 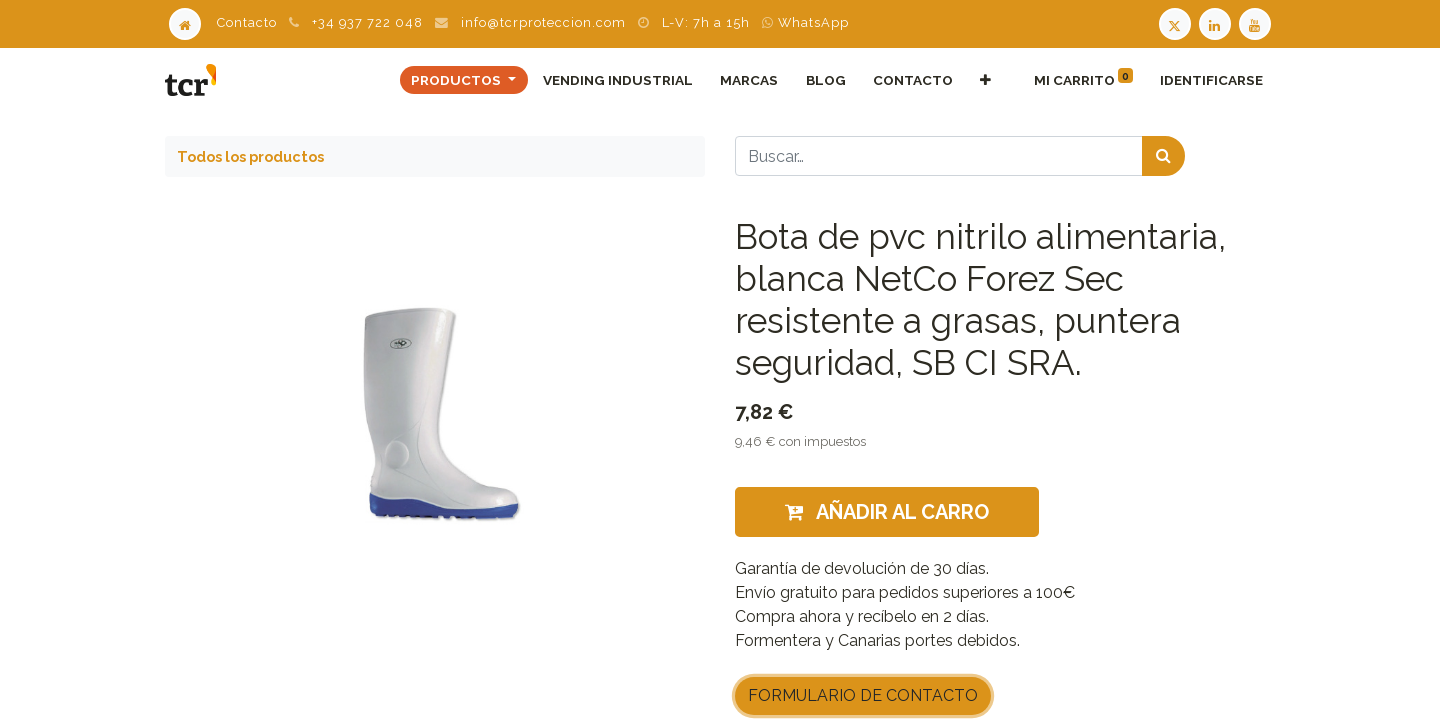 I want to click on Añadir al carro [button], so click(x=887, y=512).